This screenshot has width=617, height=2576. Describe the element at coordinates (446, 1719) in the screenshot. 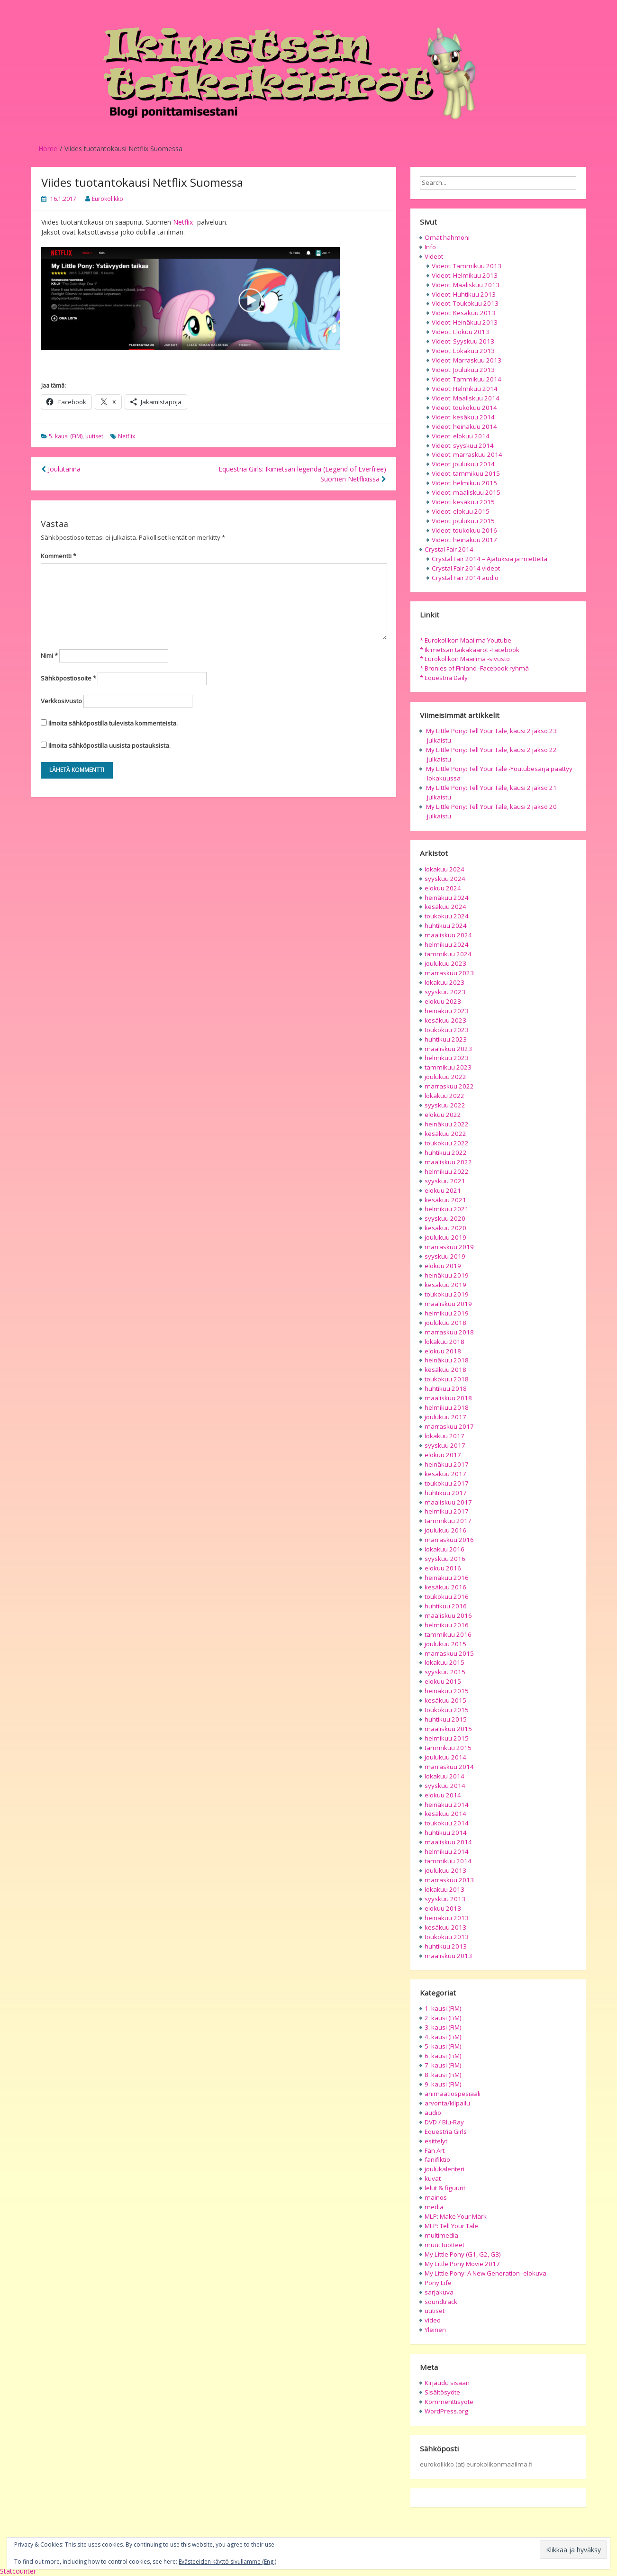

I see `huhtikuu 2015` at that location.